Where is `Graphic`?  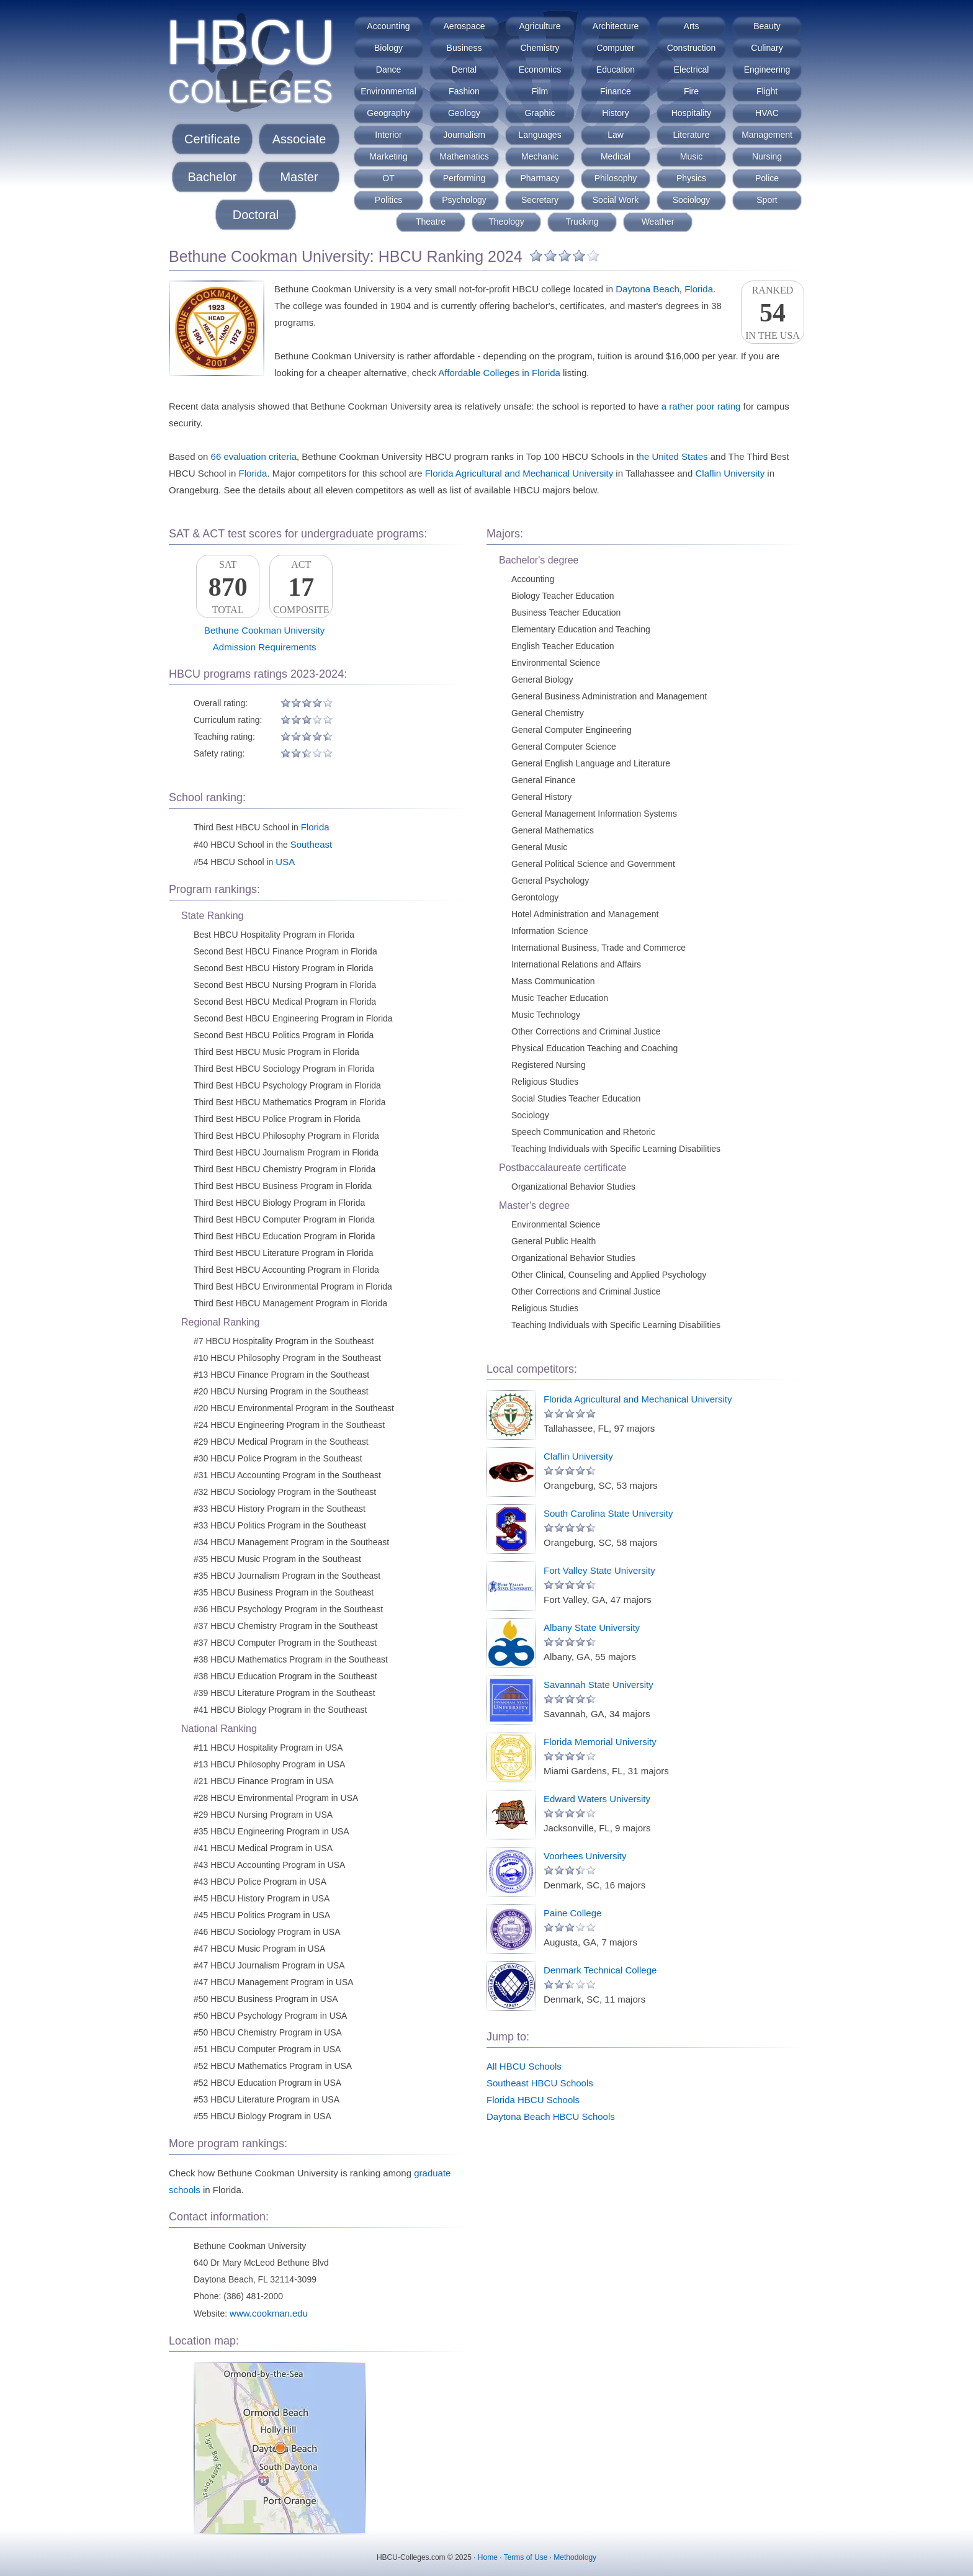 Graphic is located at coordinates (539, 113).